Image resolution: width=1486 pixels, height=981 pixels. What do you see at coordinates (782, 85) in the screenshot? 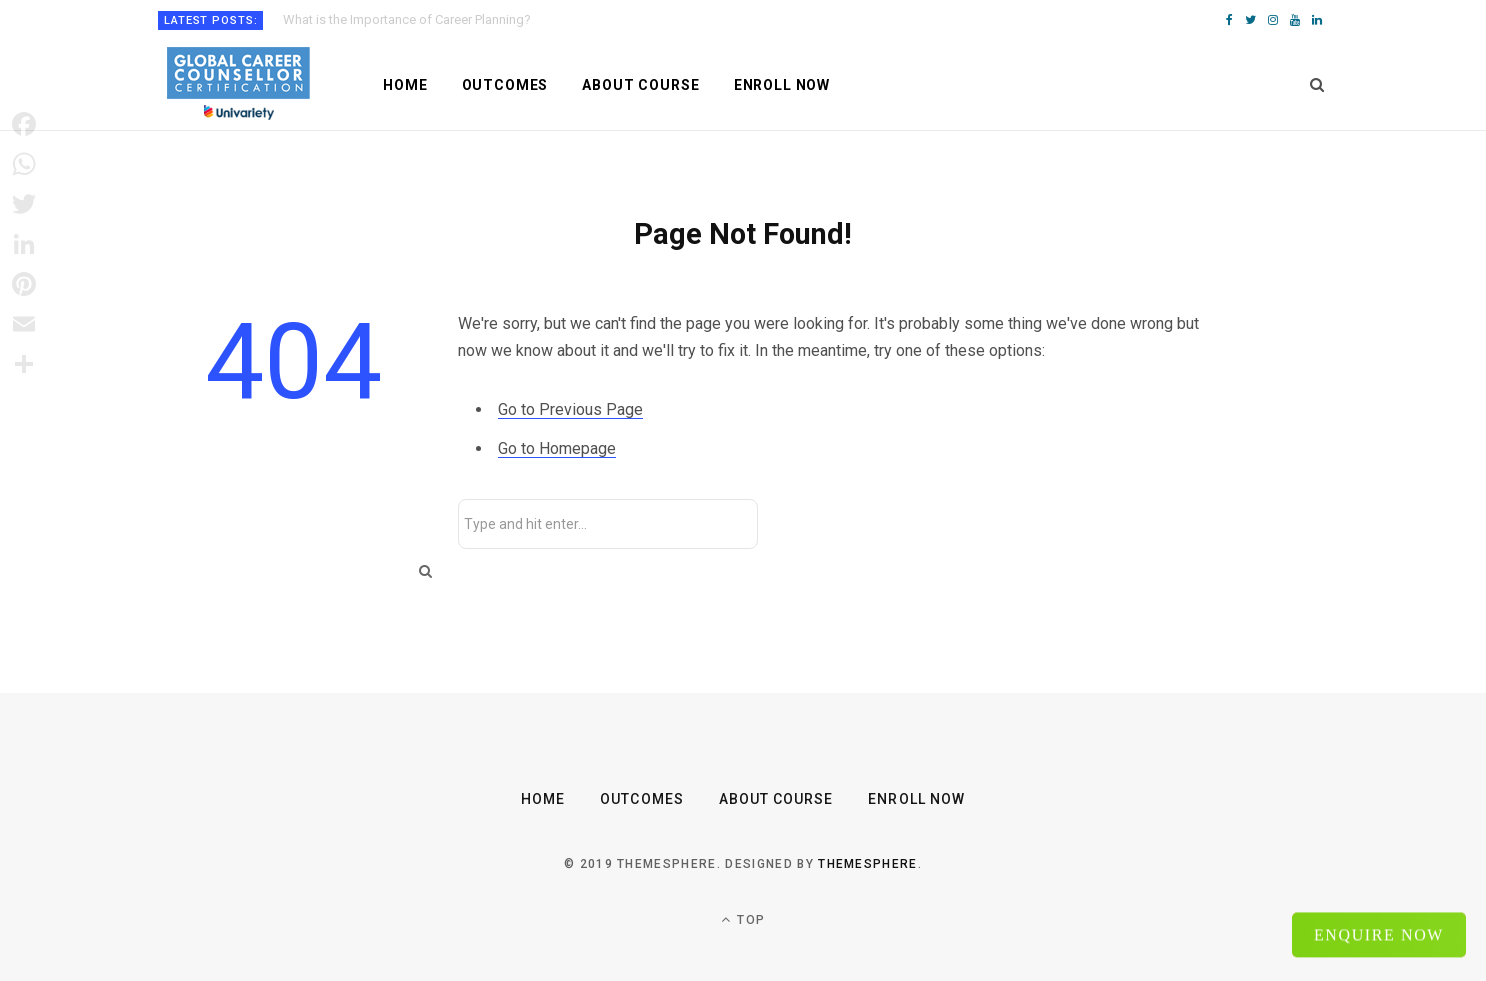
I see `Enroll Now` at bounding box center [782, 85].